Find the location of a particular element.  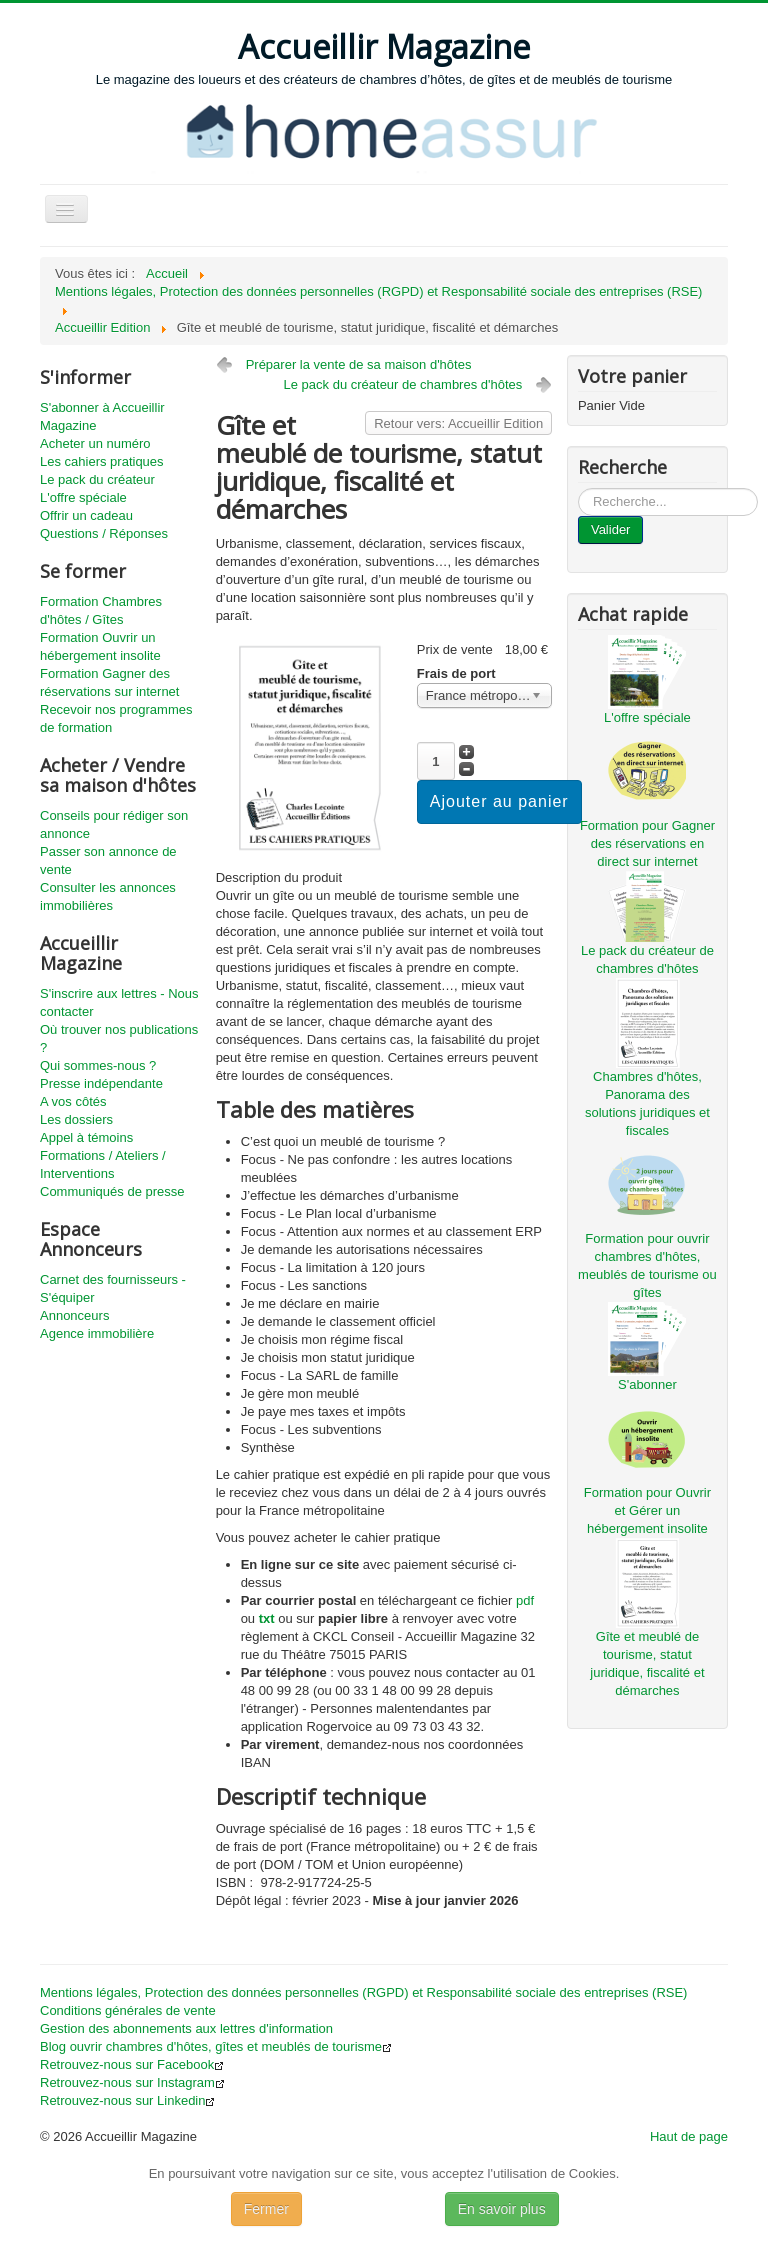

Mentions légales, Protection des données personnelles (RGPD) et Responsabilité sociale des entreprises (RSE) is located at coordinates (363, 1992).